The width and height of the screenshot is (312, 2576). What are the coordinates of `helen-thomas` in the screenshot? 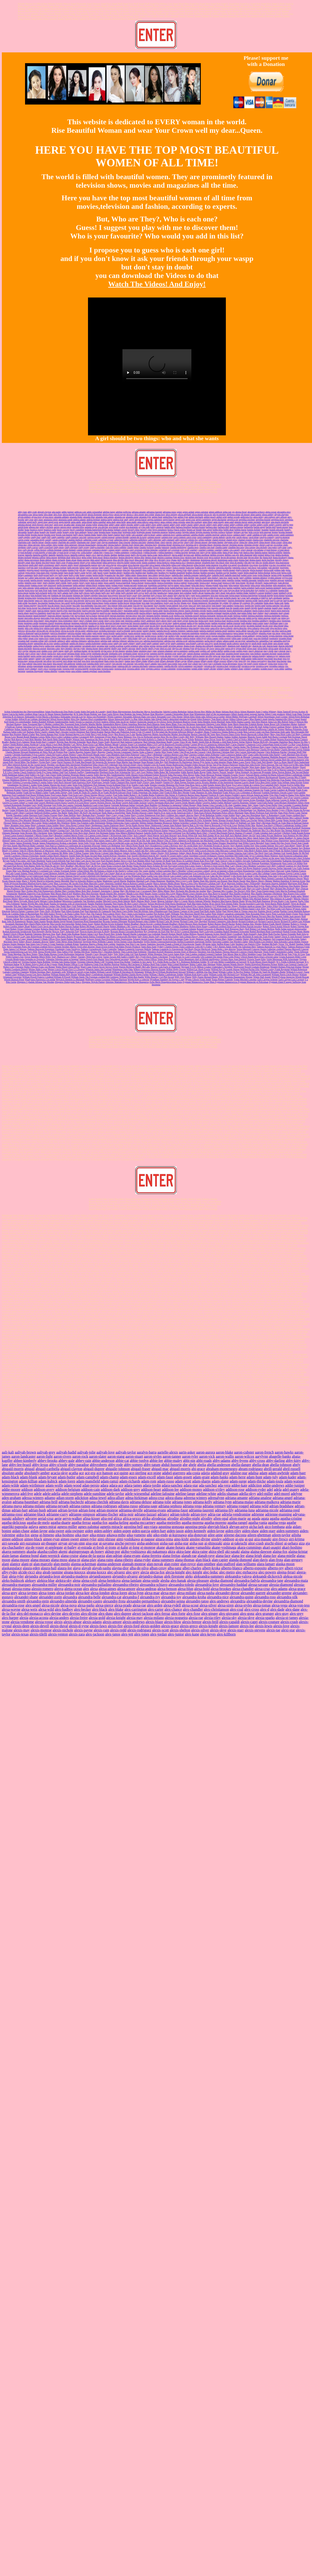 It's located at (264, 572).